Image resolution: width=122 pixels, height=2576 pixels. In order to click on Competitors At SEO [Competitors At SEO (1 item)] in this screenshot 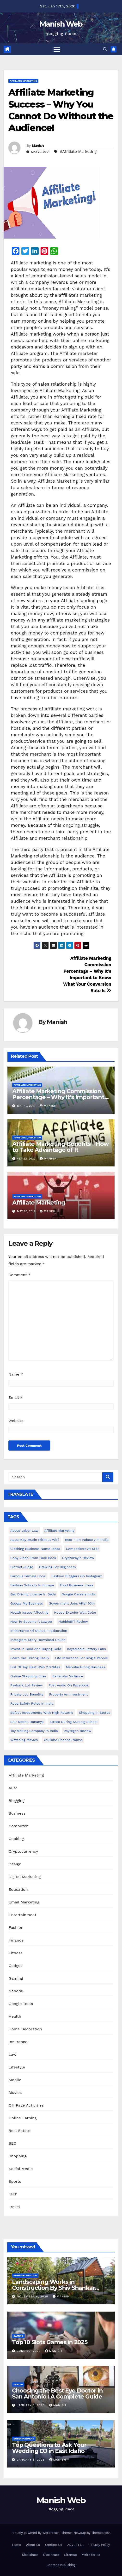, I will do `click(82, 1549)`.